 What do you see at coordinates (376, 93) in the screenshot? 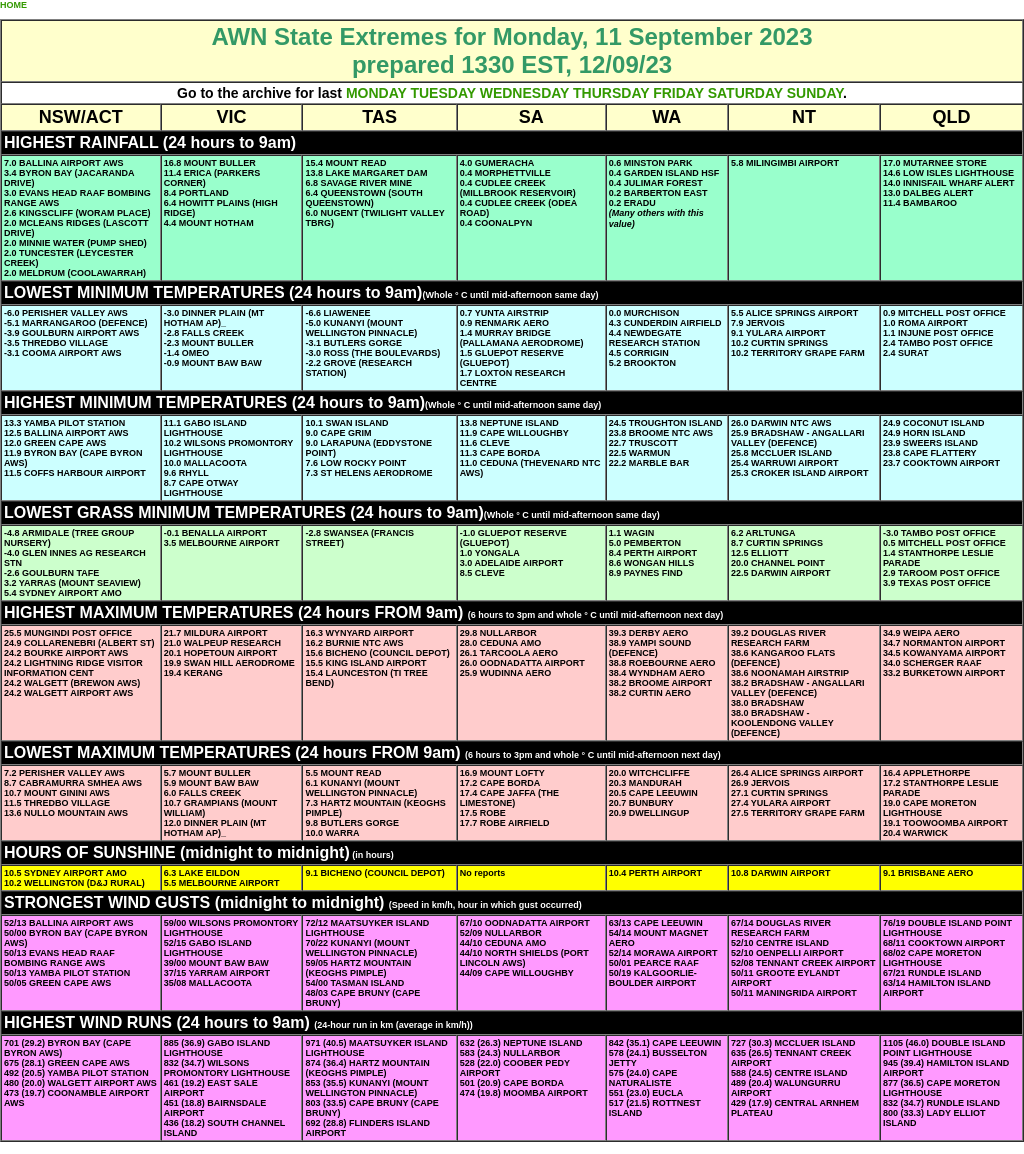
I see `MONDAY` at bounding box center [376, 93].